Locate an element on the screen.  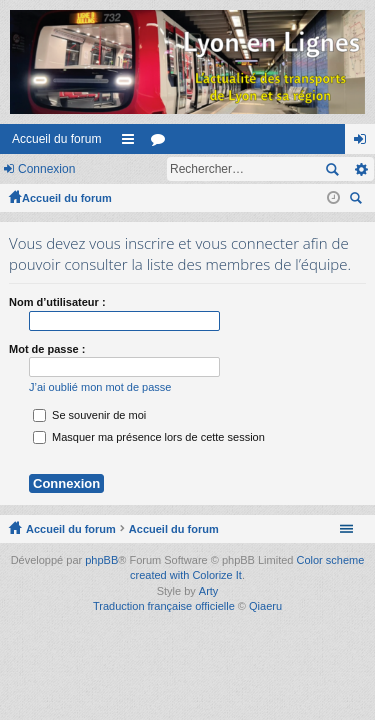
Se souvenir de moi is located at coordinates (89, 415).